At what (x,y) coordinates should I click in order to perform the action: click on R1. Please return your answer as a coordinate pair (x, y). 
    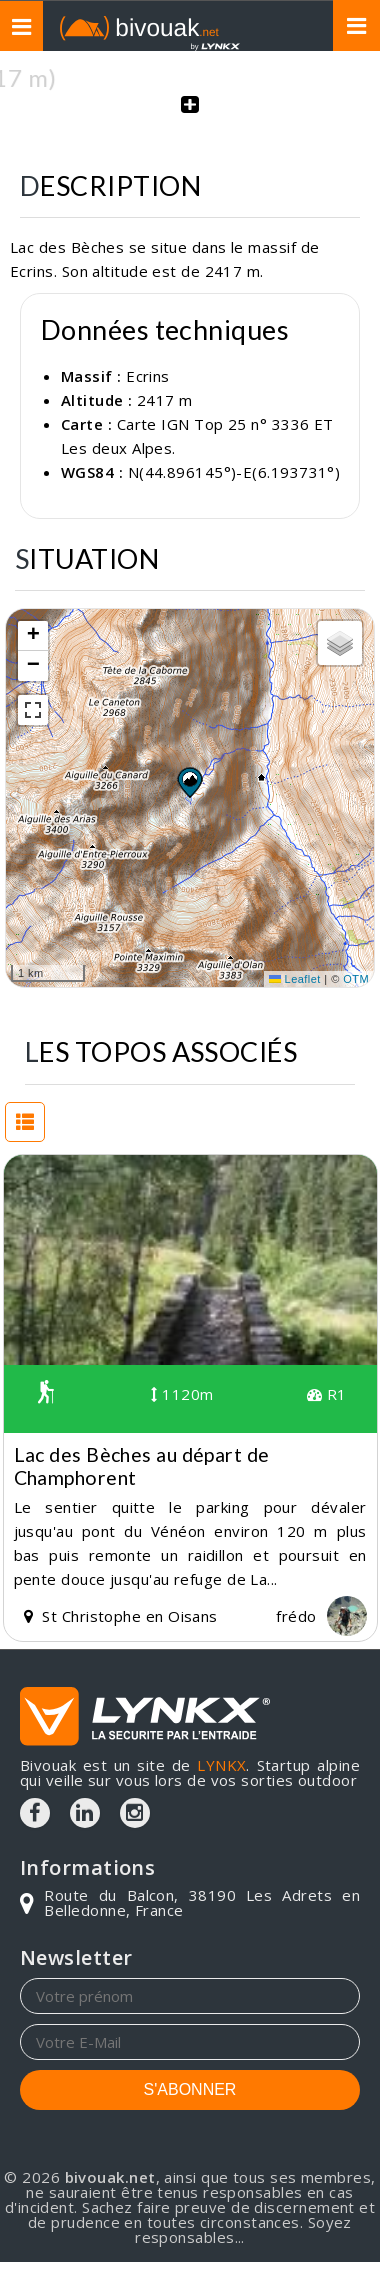
    Looking at the image, I should click on (327, 1394).